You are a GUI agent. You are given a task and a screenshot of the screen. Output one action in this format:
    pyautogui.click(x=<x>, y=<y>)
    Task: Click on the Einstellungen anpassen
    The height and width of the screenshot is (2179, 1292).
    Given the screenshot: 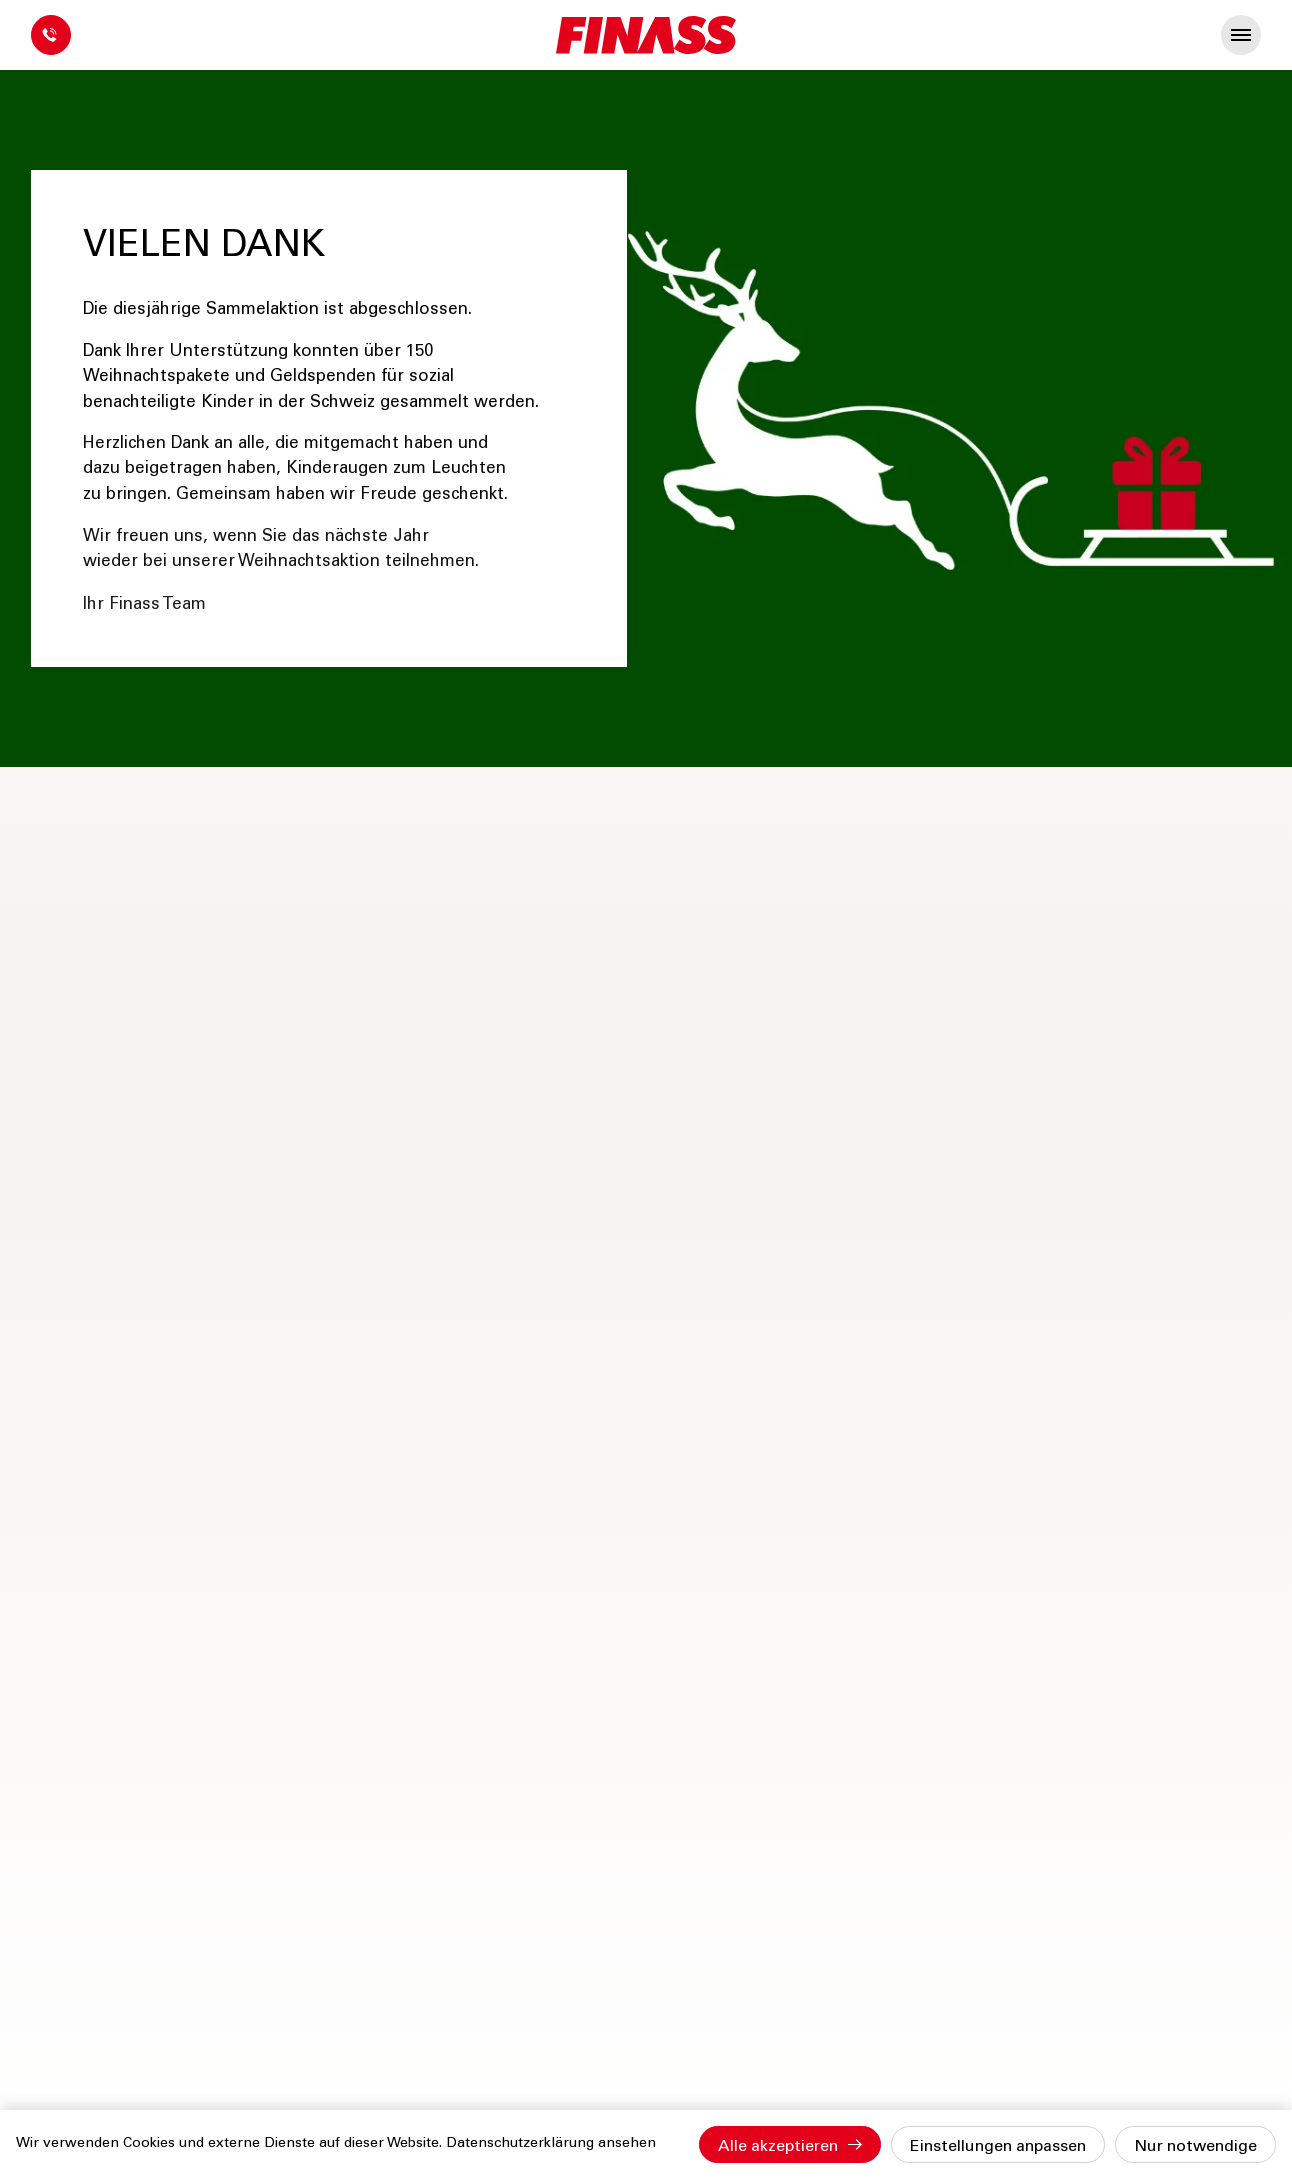 What is the action you would take?
    pyautogui.click(x=998, y=2147)
    